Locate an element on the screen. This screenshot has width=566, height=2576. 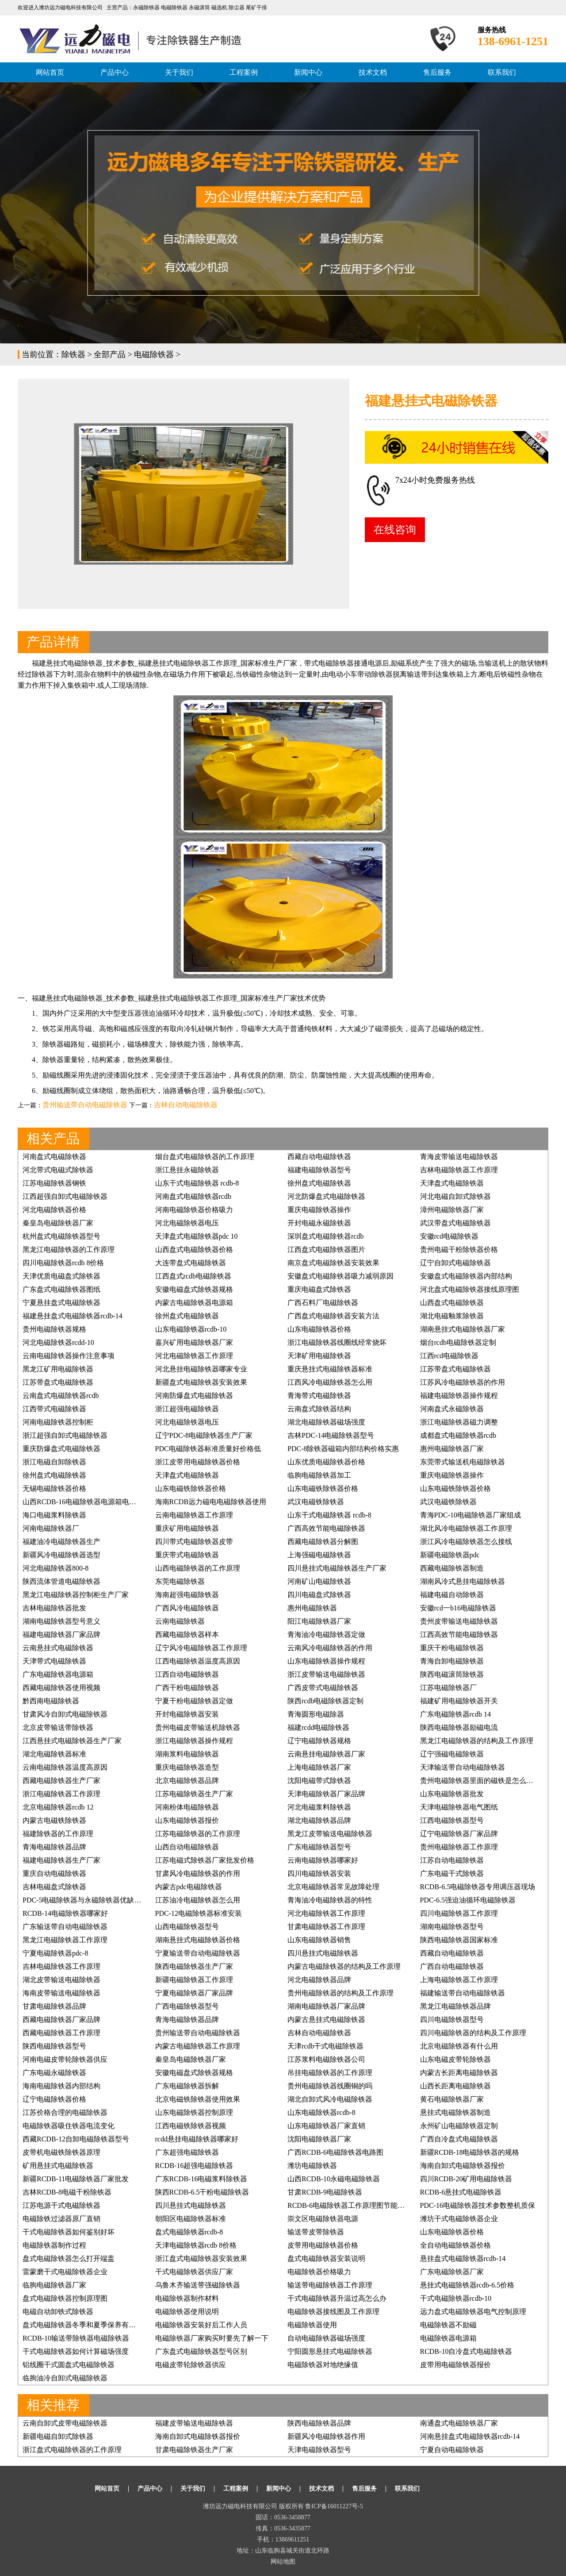
云南盘式电磁除铁器rcdb is located at coordinates (61, 1395).